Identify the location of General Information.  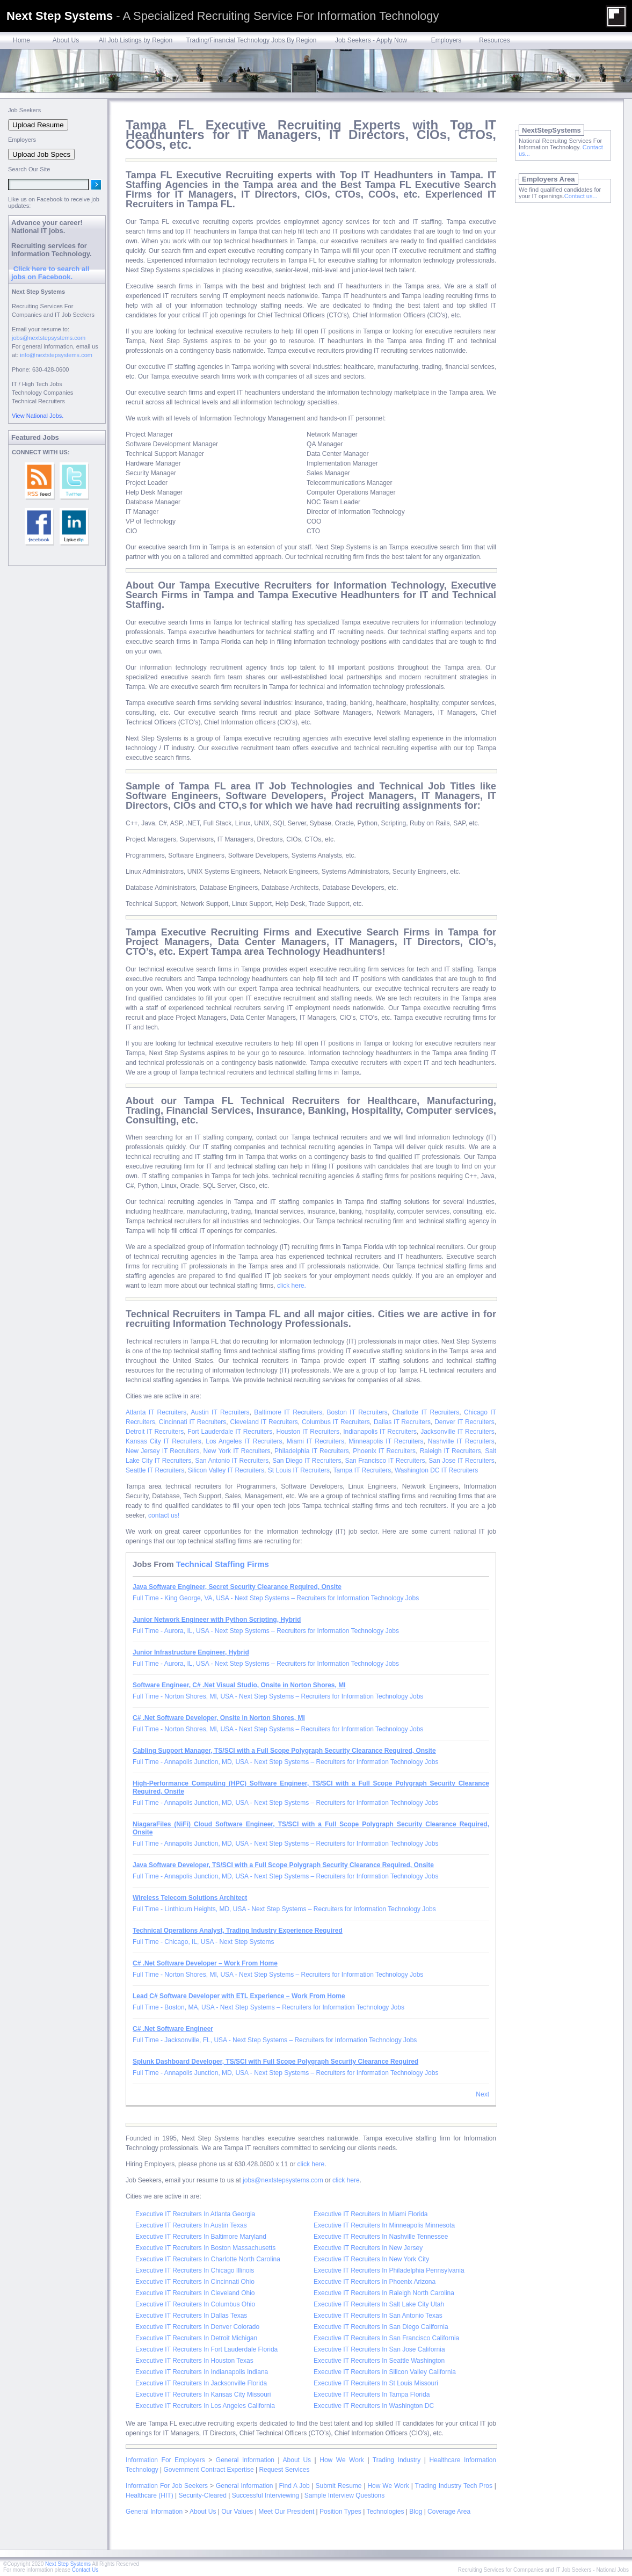
(245, 2460).